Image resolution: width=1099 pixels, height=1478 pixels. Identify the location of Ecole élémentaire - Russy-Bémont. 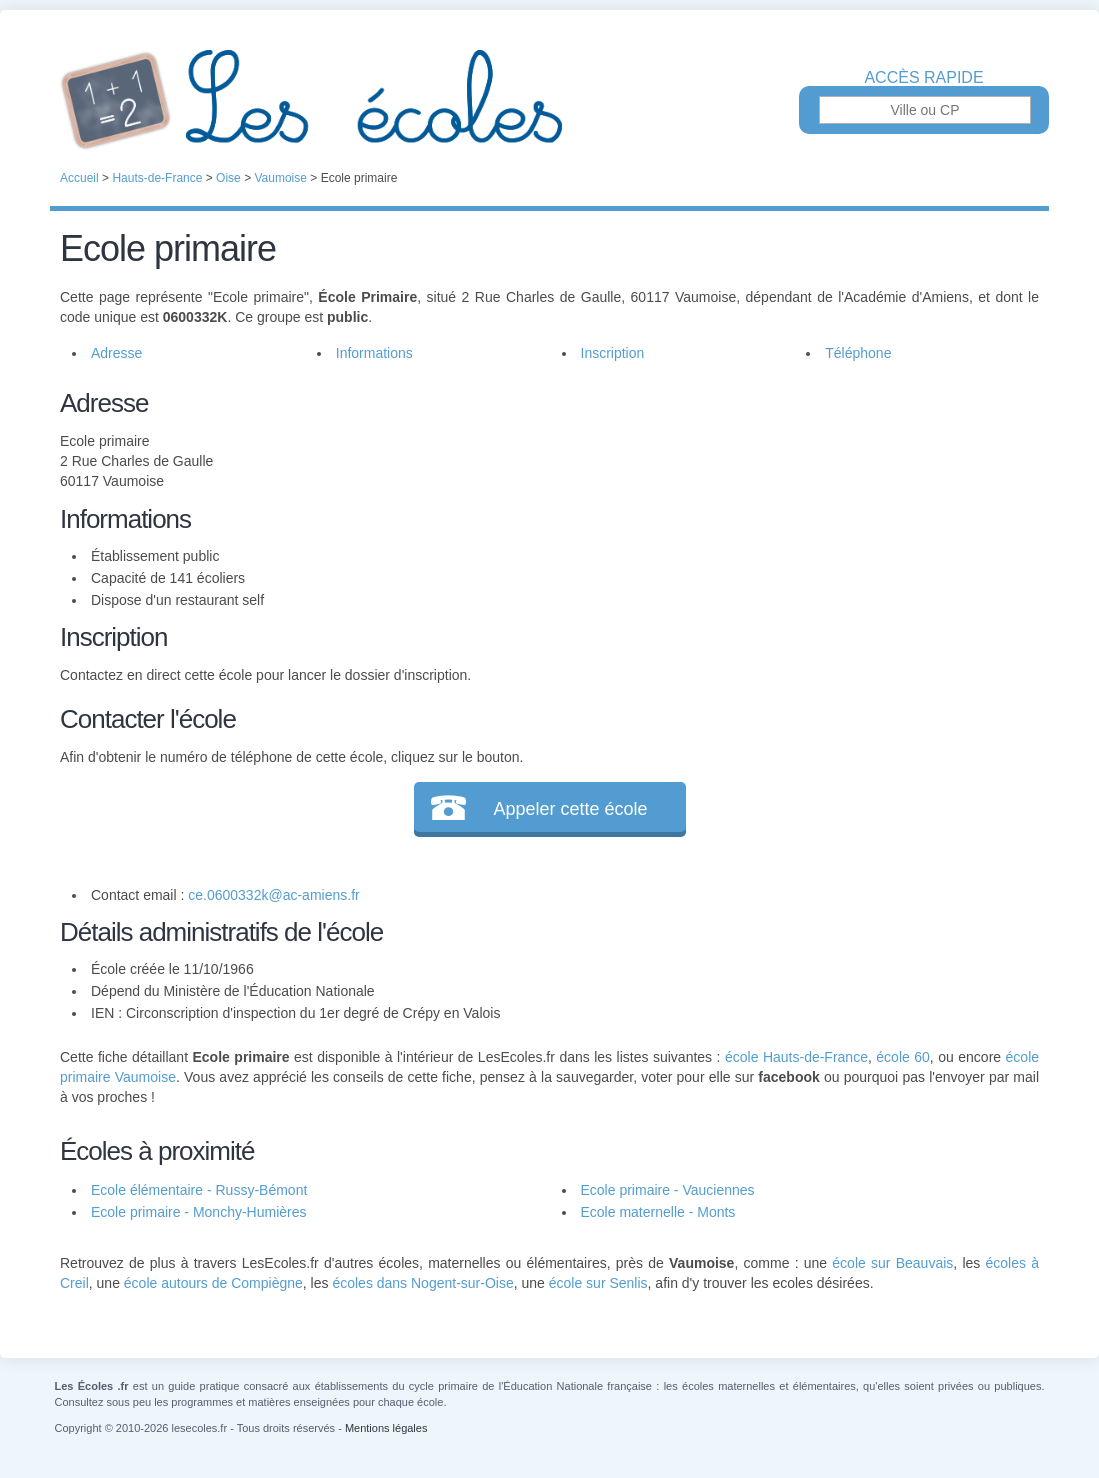
(199, 1190).